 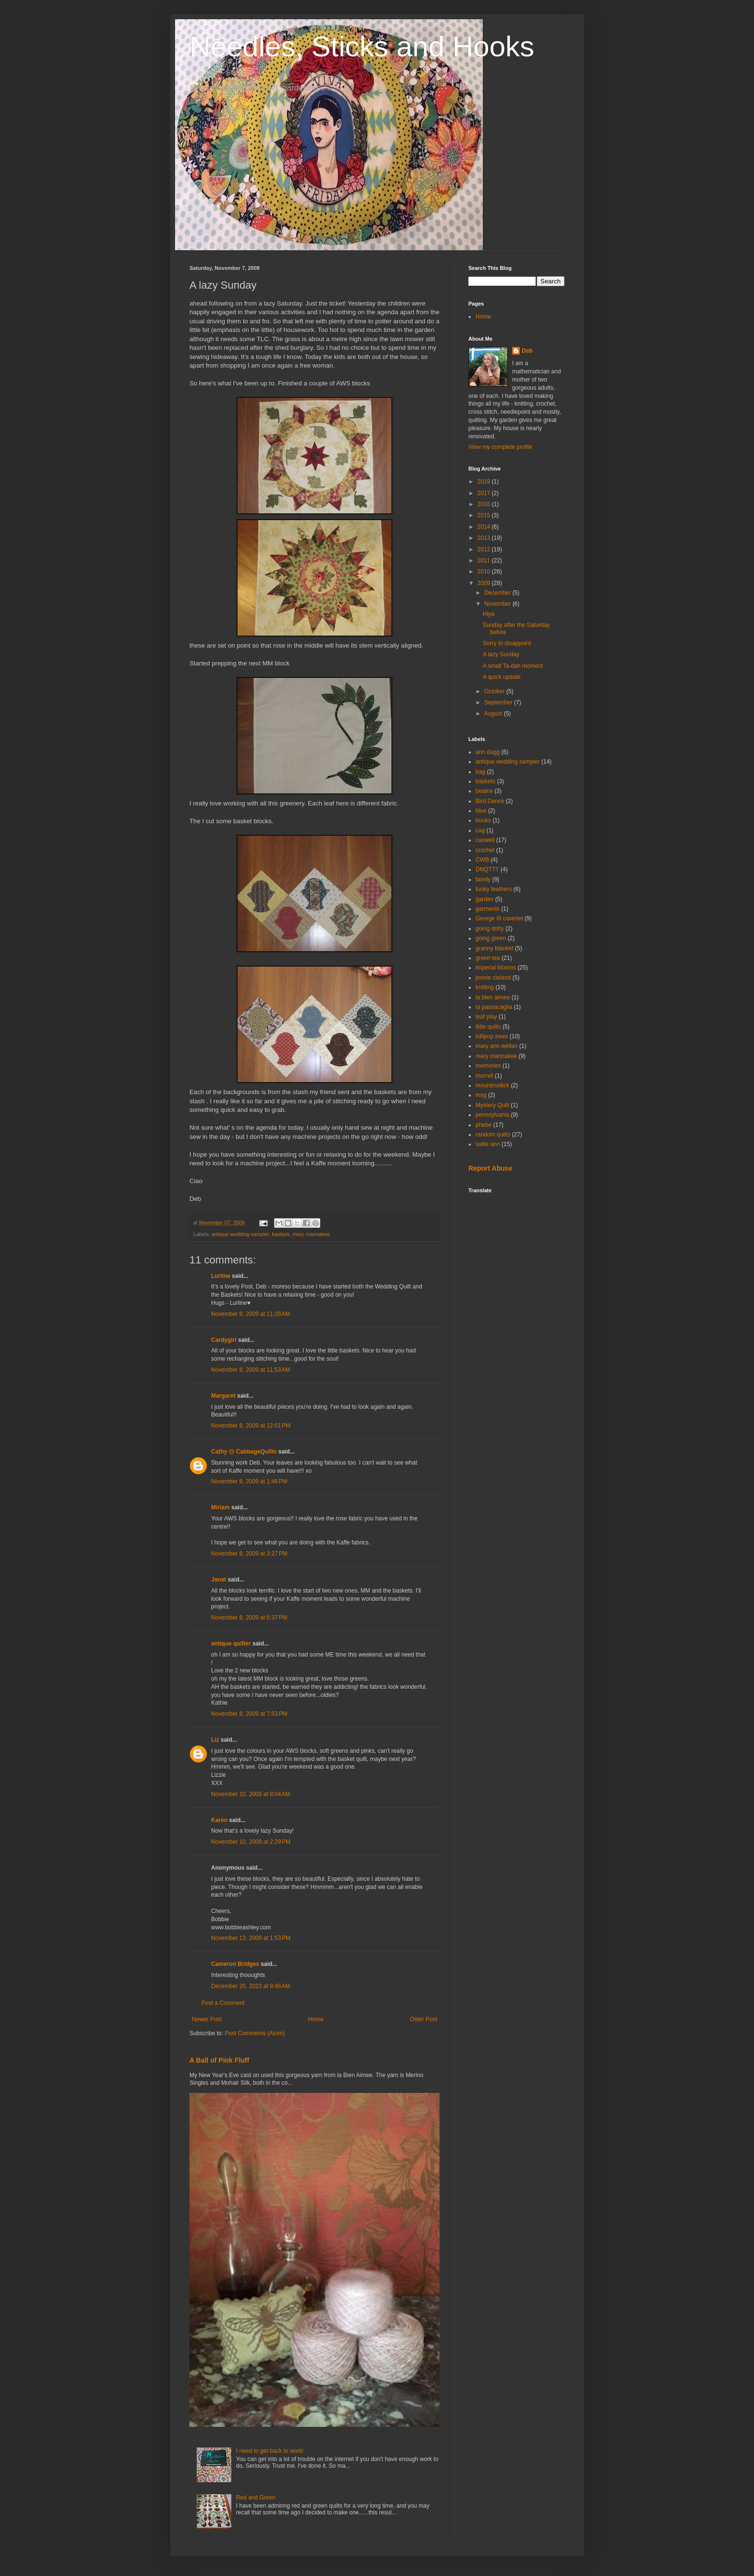 What do you see at coordinates (485, 987) in the screenshot?
I see `knitting` at bounding box center [485, 987].